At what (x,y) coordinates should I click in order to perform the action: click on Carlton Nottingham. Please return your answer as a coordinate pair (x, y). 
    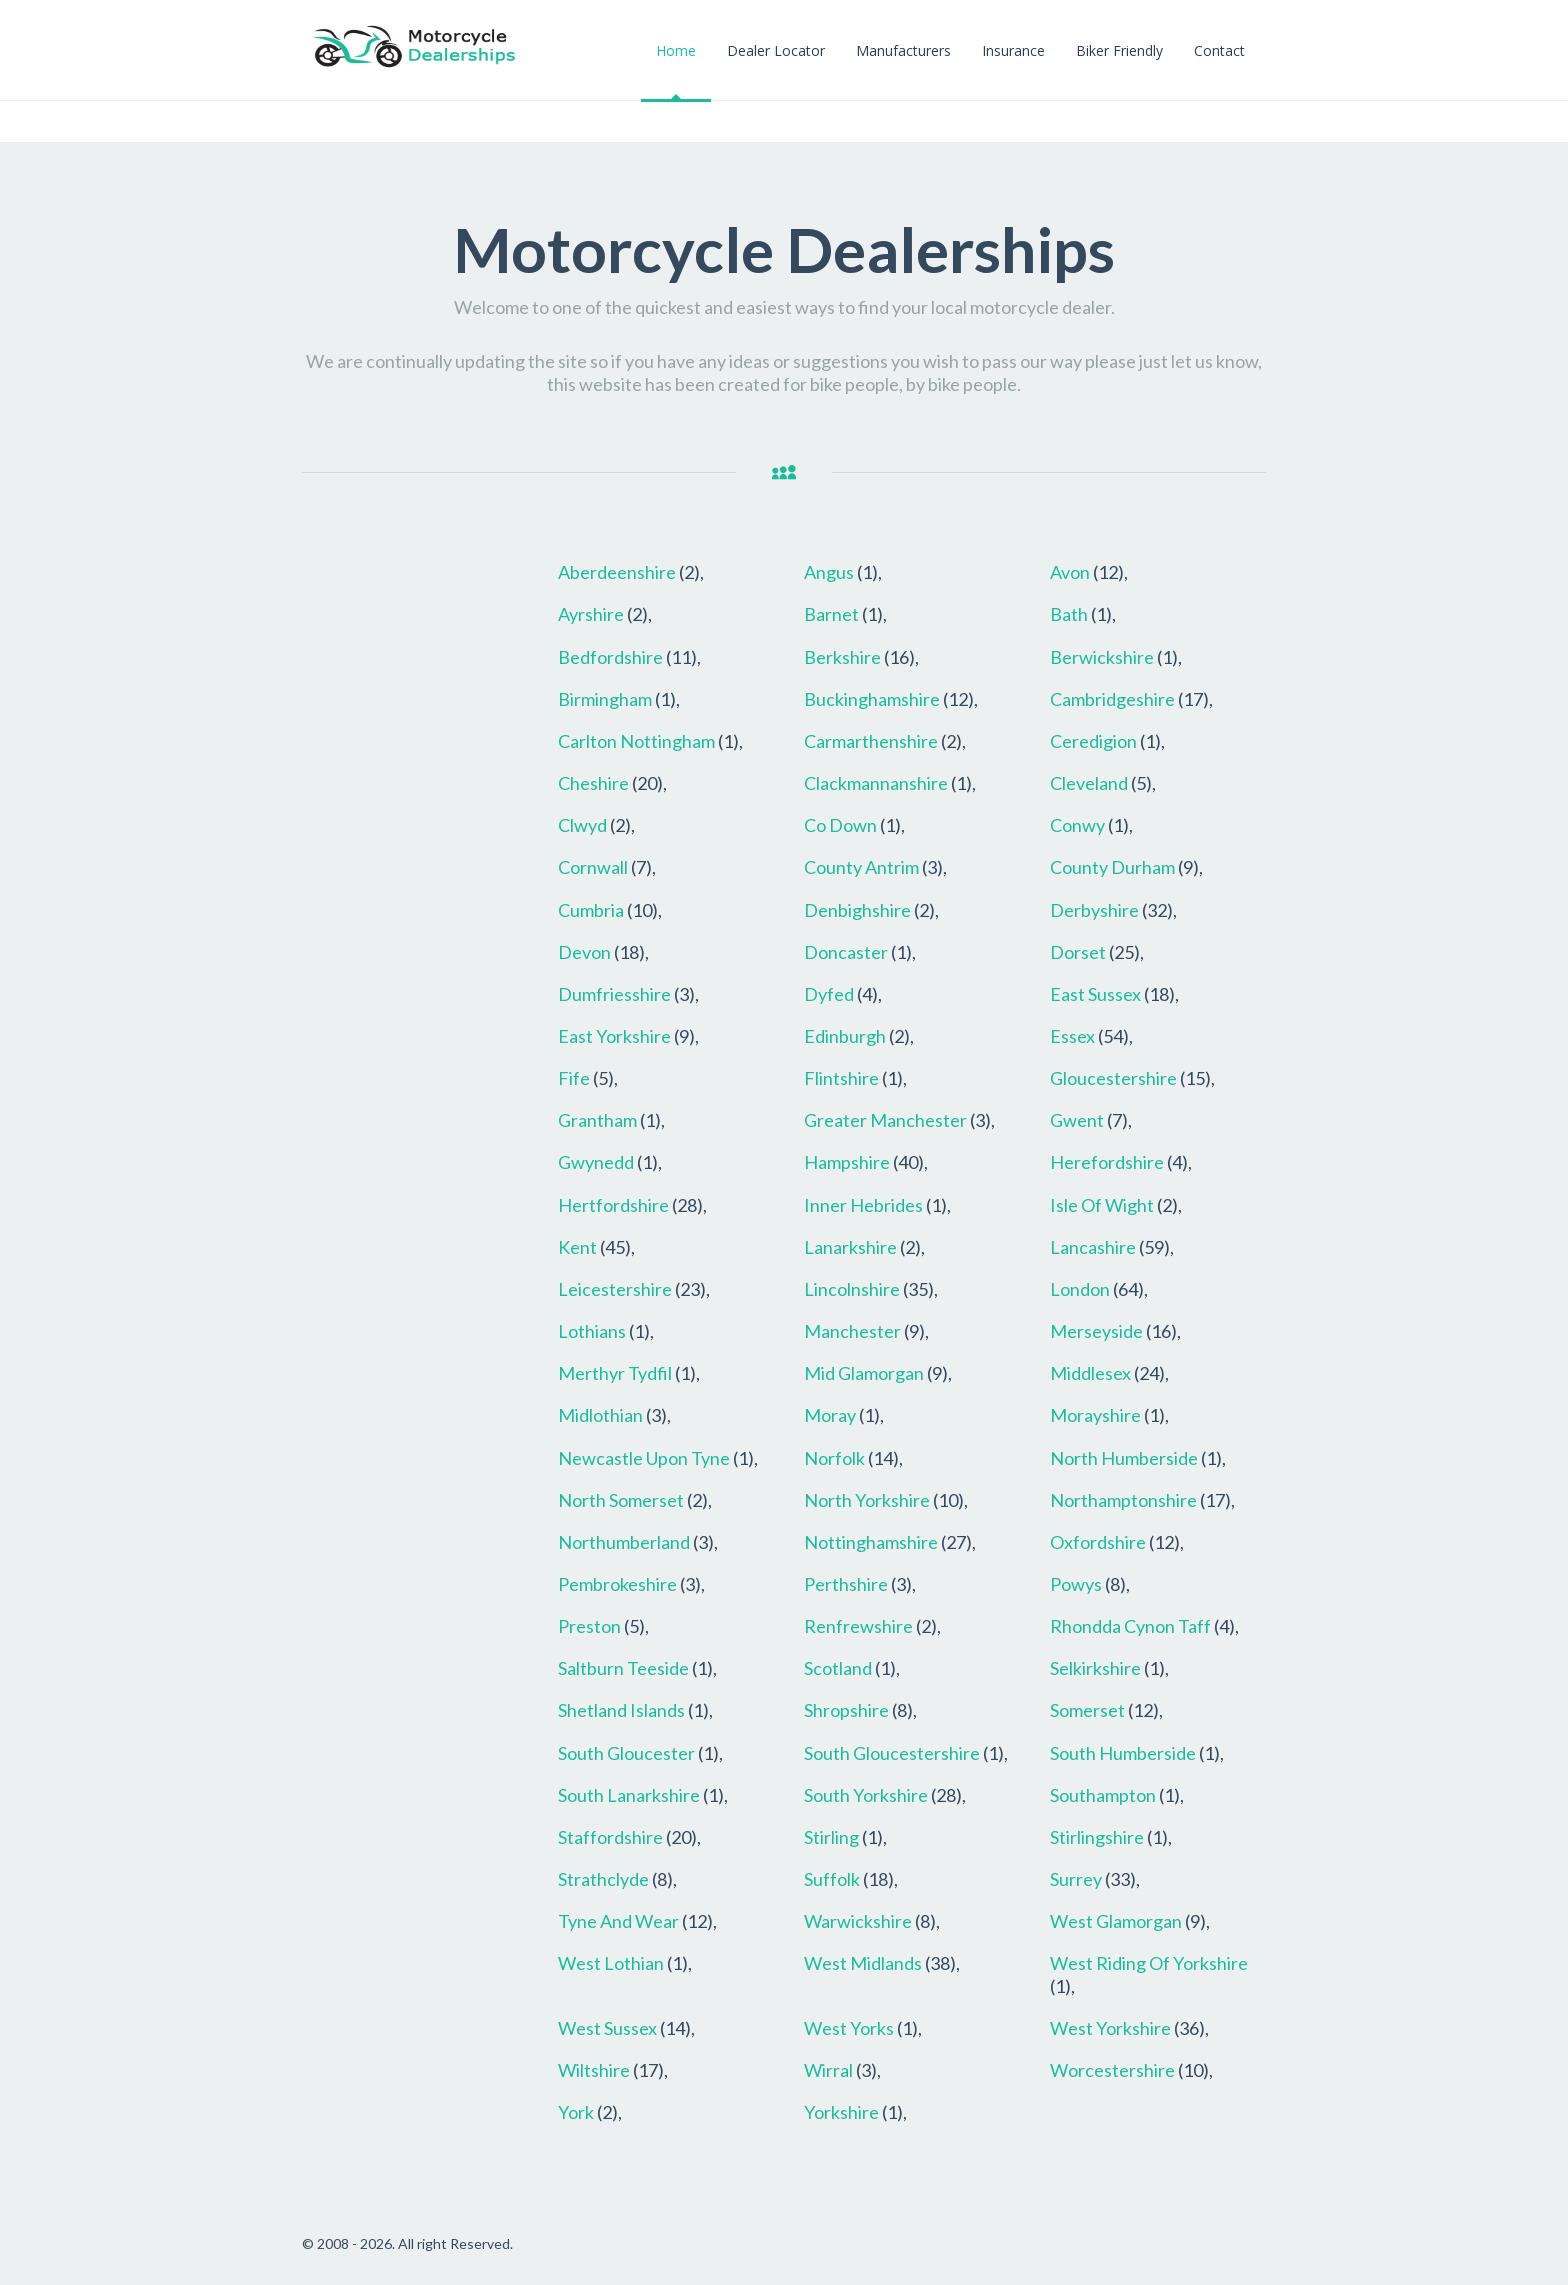
    Looking at the image, I should click on (636, 741).